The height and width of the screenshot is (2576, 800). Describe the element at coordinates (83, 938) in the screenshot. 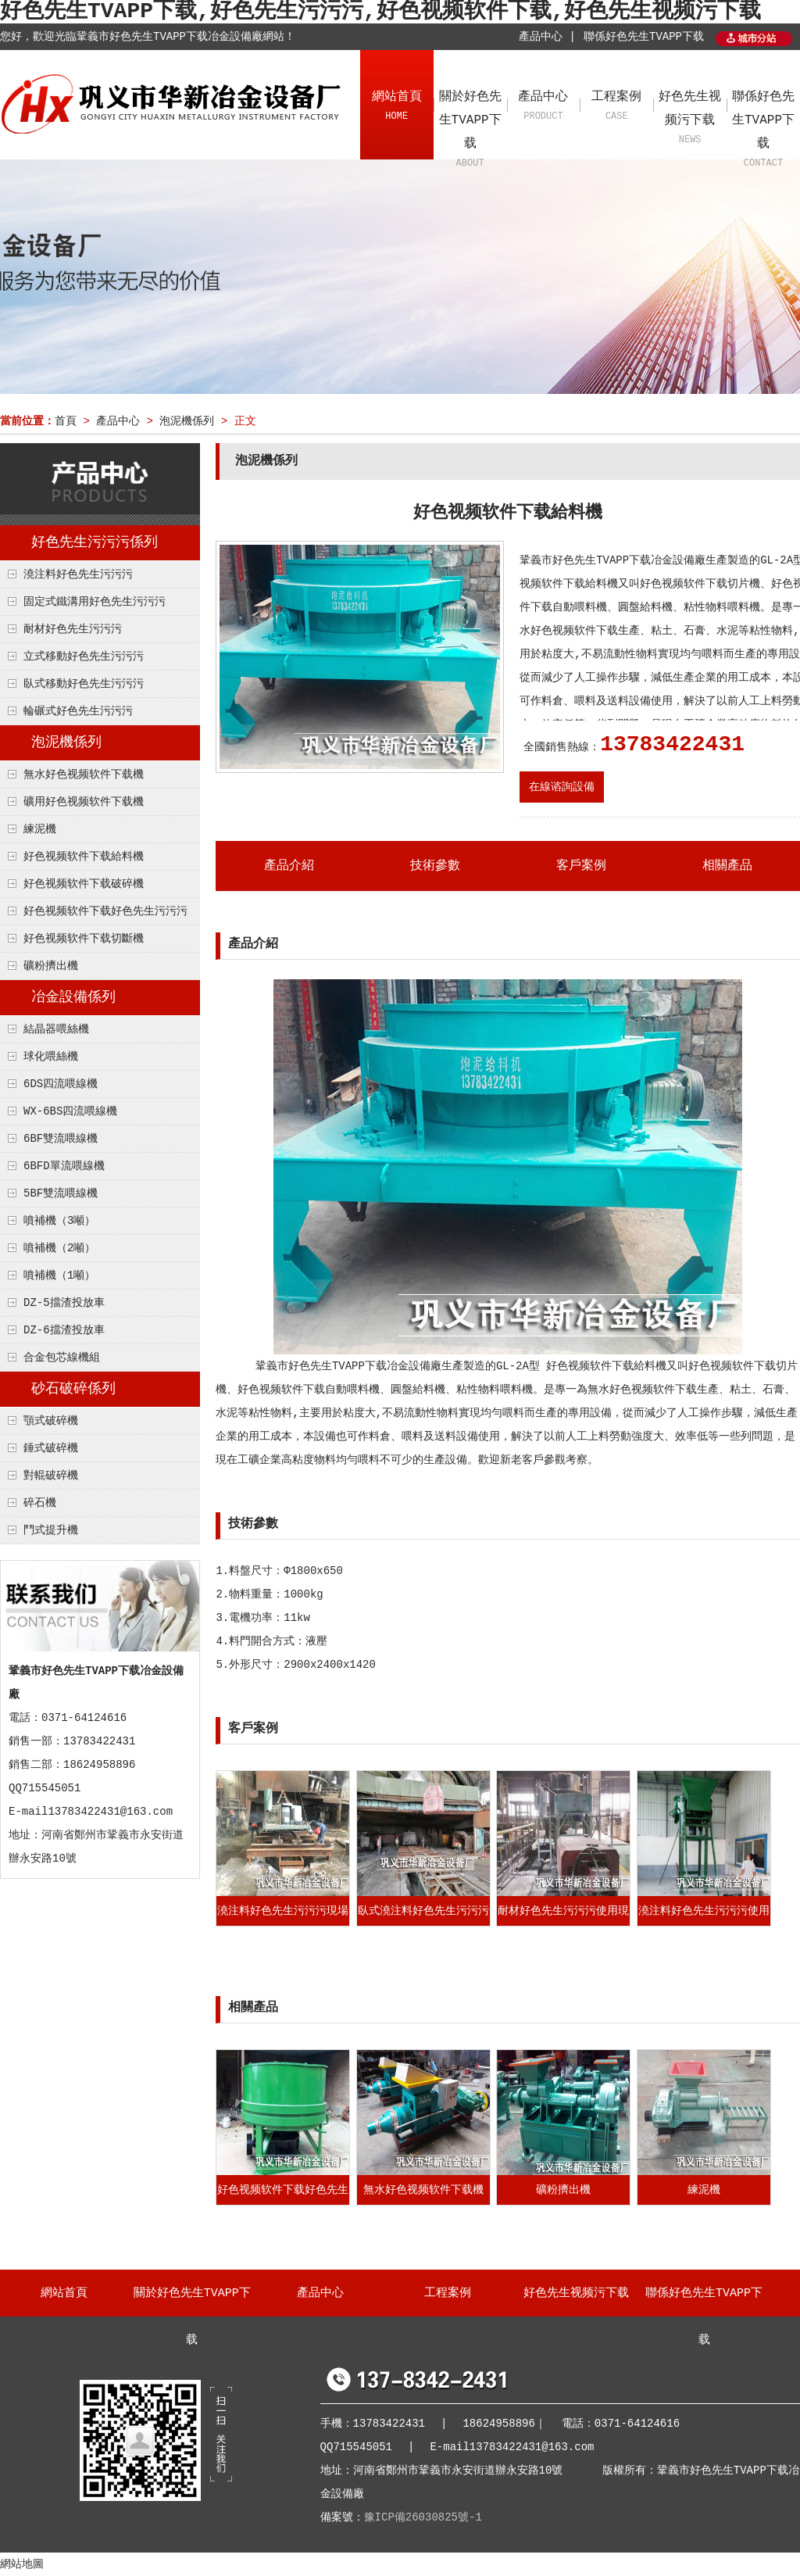

I see `好色视频软件下载切斷機` at that location.